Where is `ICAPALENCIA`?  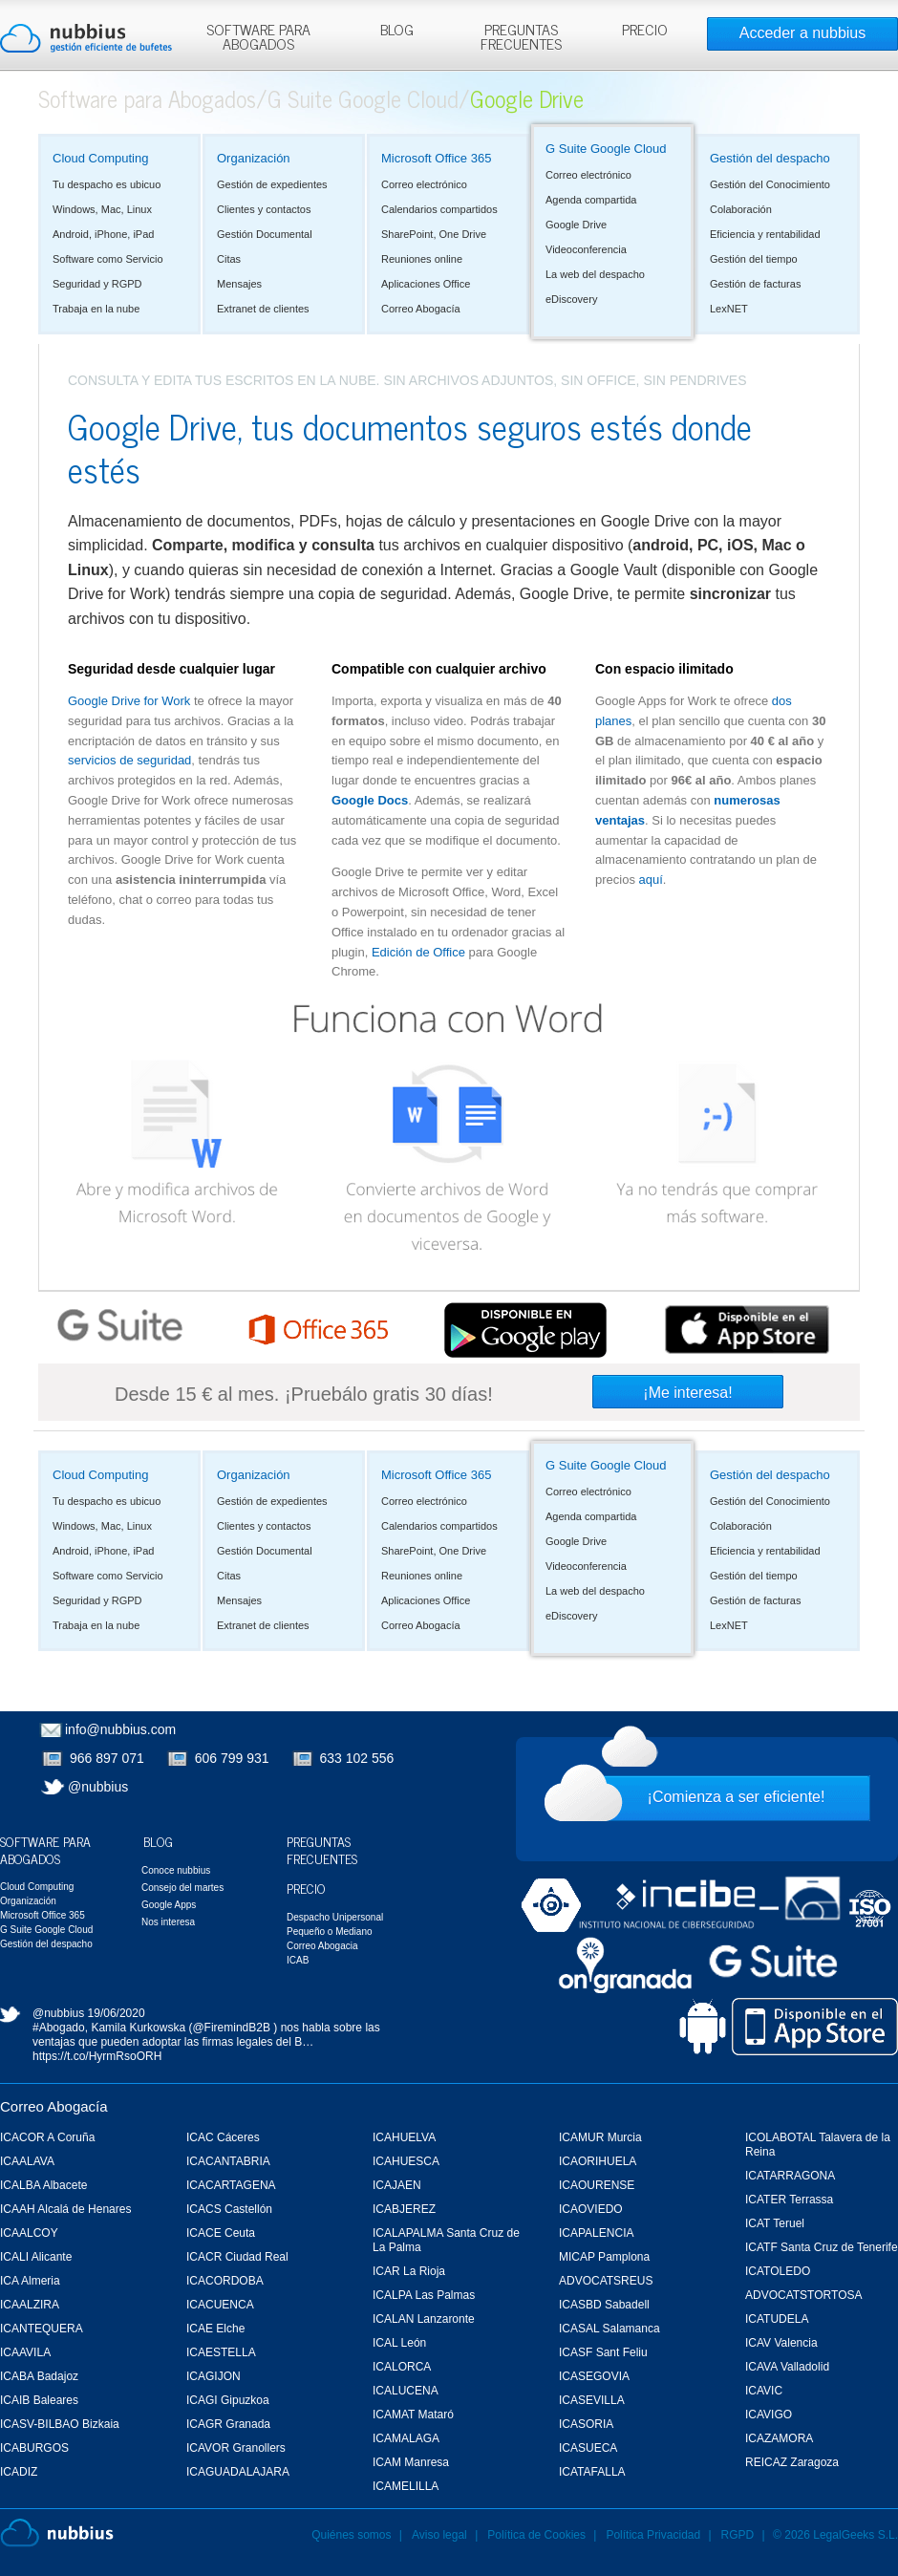 ICAPALENCIA is located at coordinates (596, 2233).